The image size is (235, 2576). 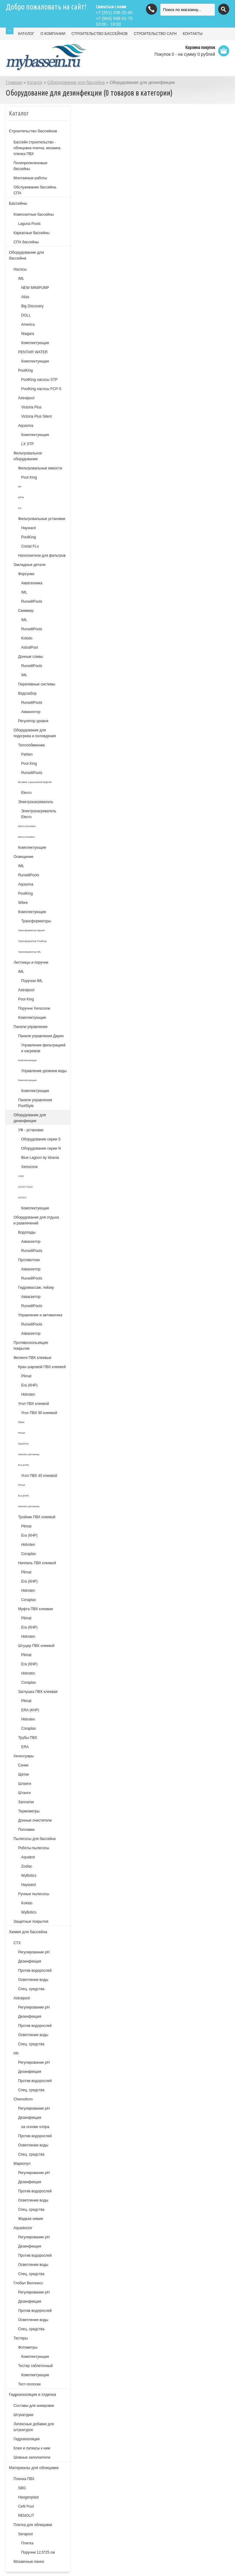 What do you see at coordinates (35, 2127) in the screenshot?
I see `на основе хлора` at bounding box center [35, 2127].